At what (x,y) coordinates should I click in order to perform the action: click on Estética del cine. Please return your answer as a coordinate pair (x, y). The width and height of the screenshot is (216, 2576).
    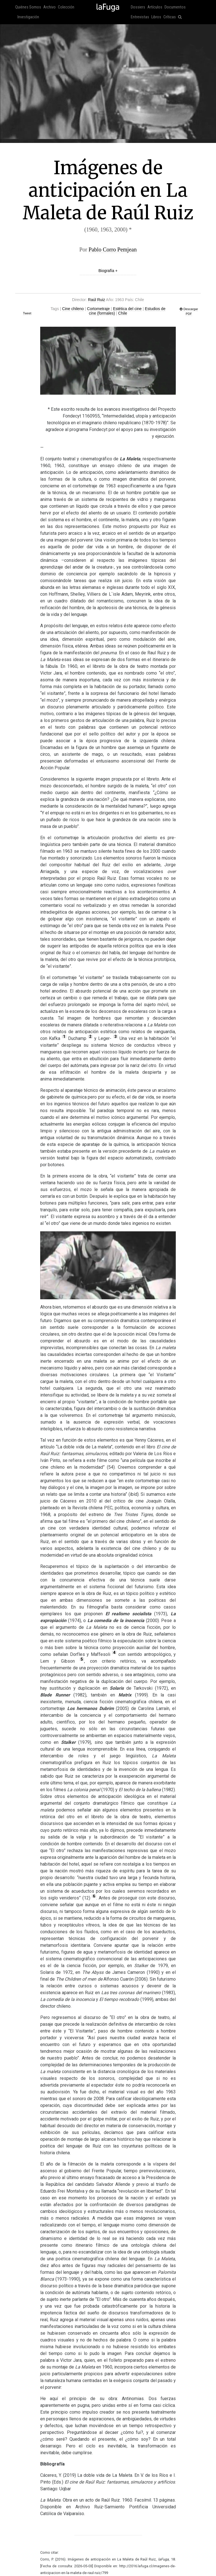
    Looking at the image, I should click on (127, 308).